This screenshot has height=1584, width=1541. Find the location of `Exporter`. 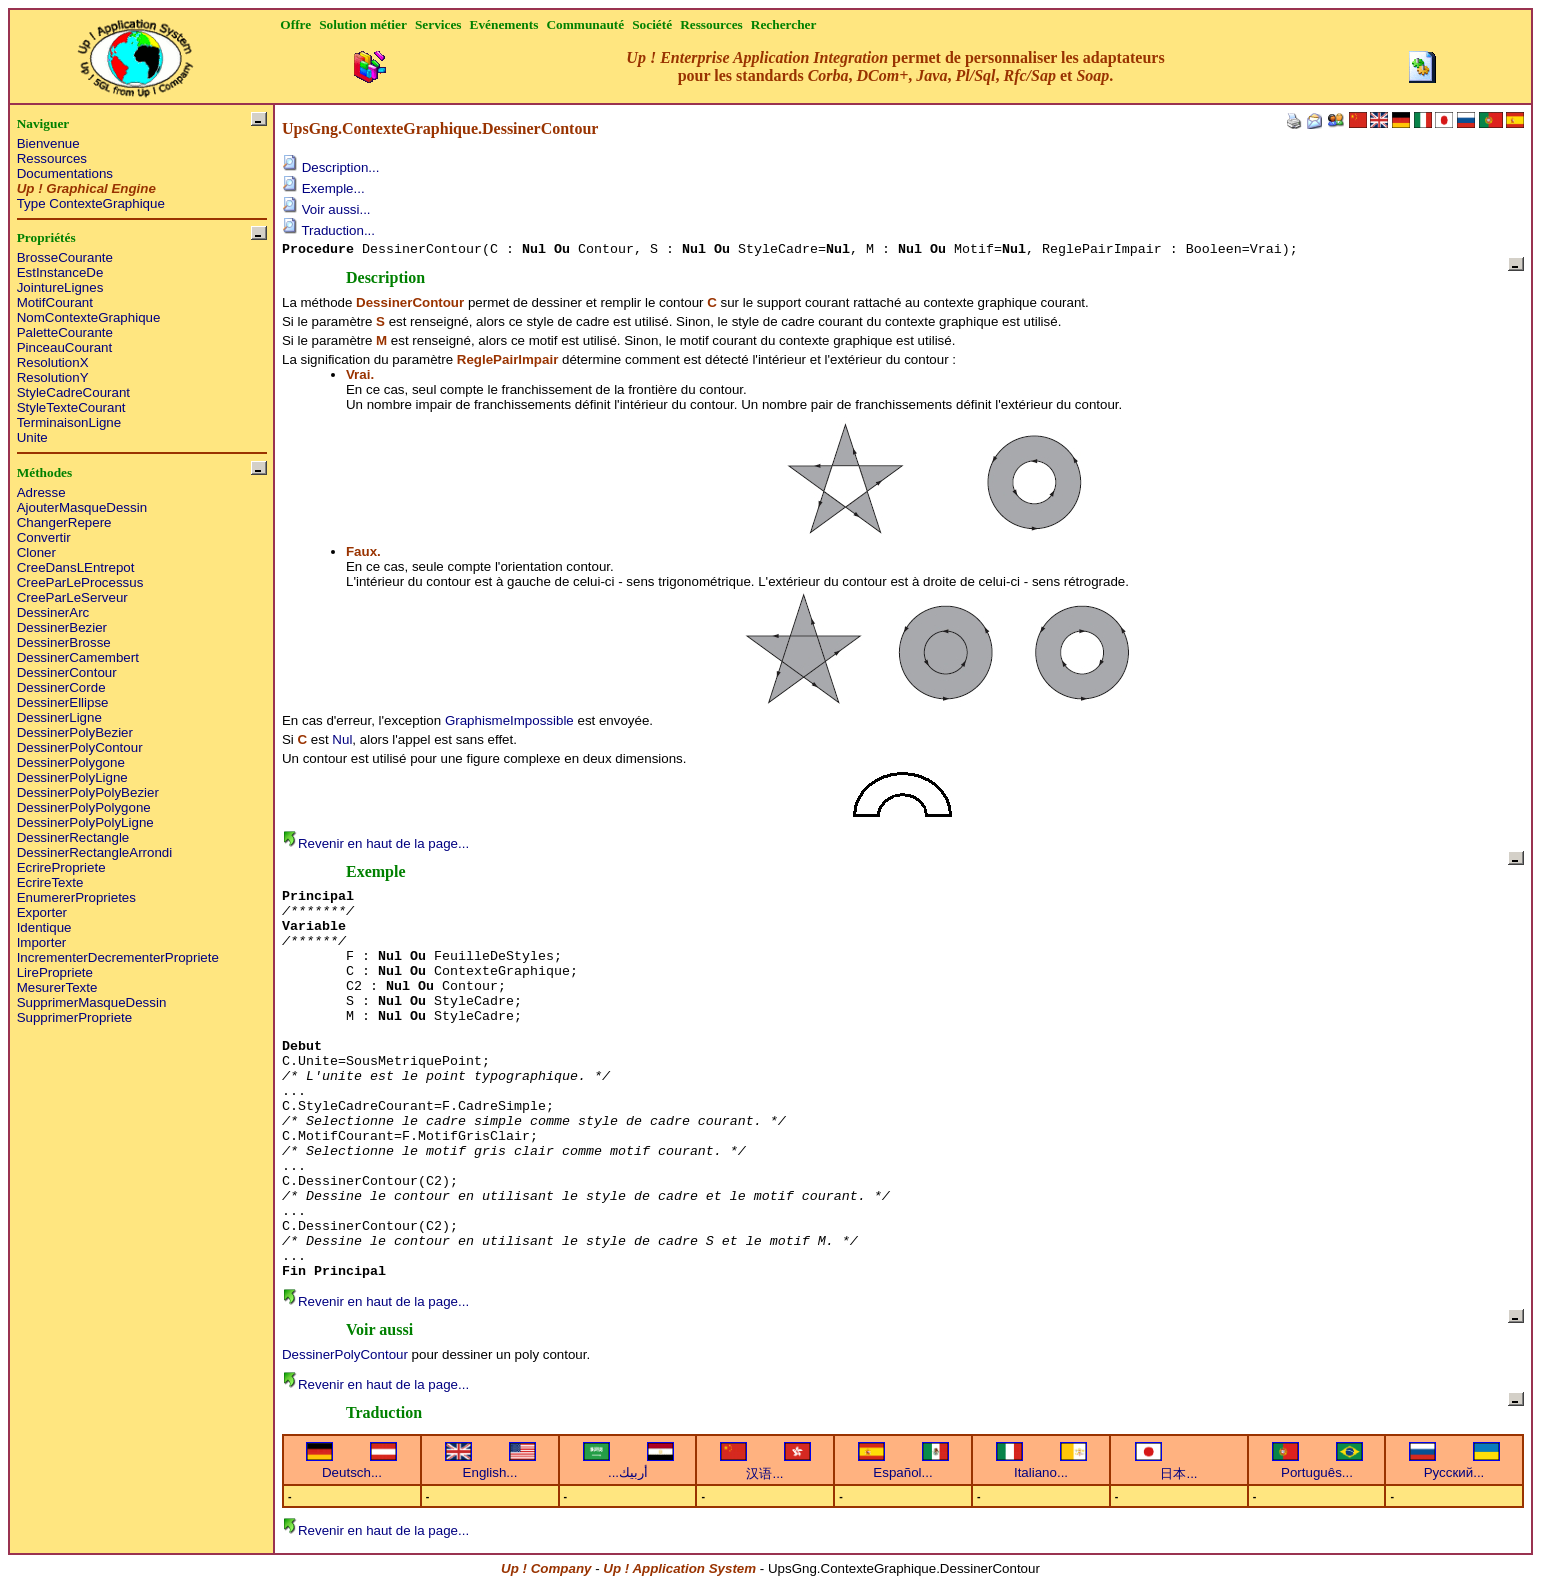

Exporter is located at coordinates (42, 912).